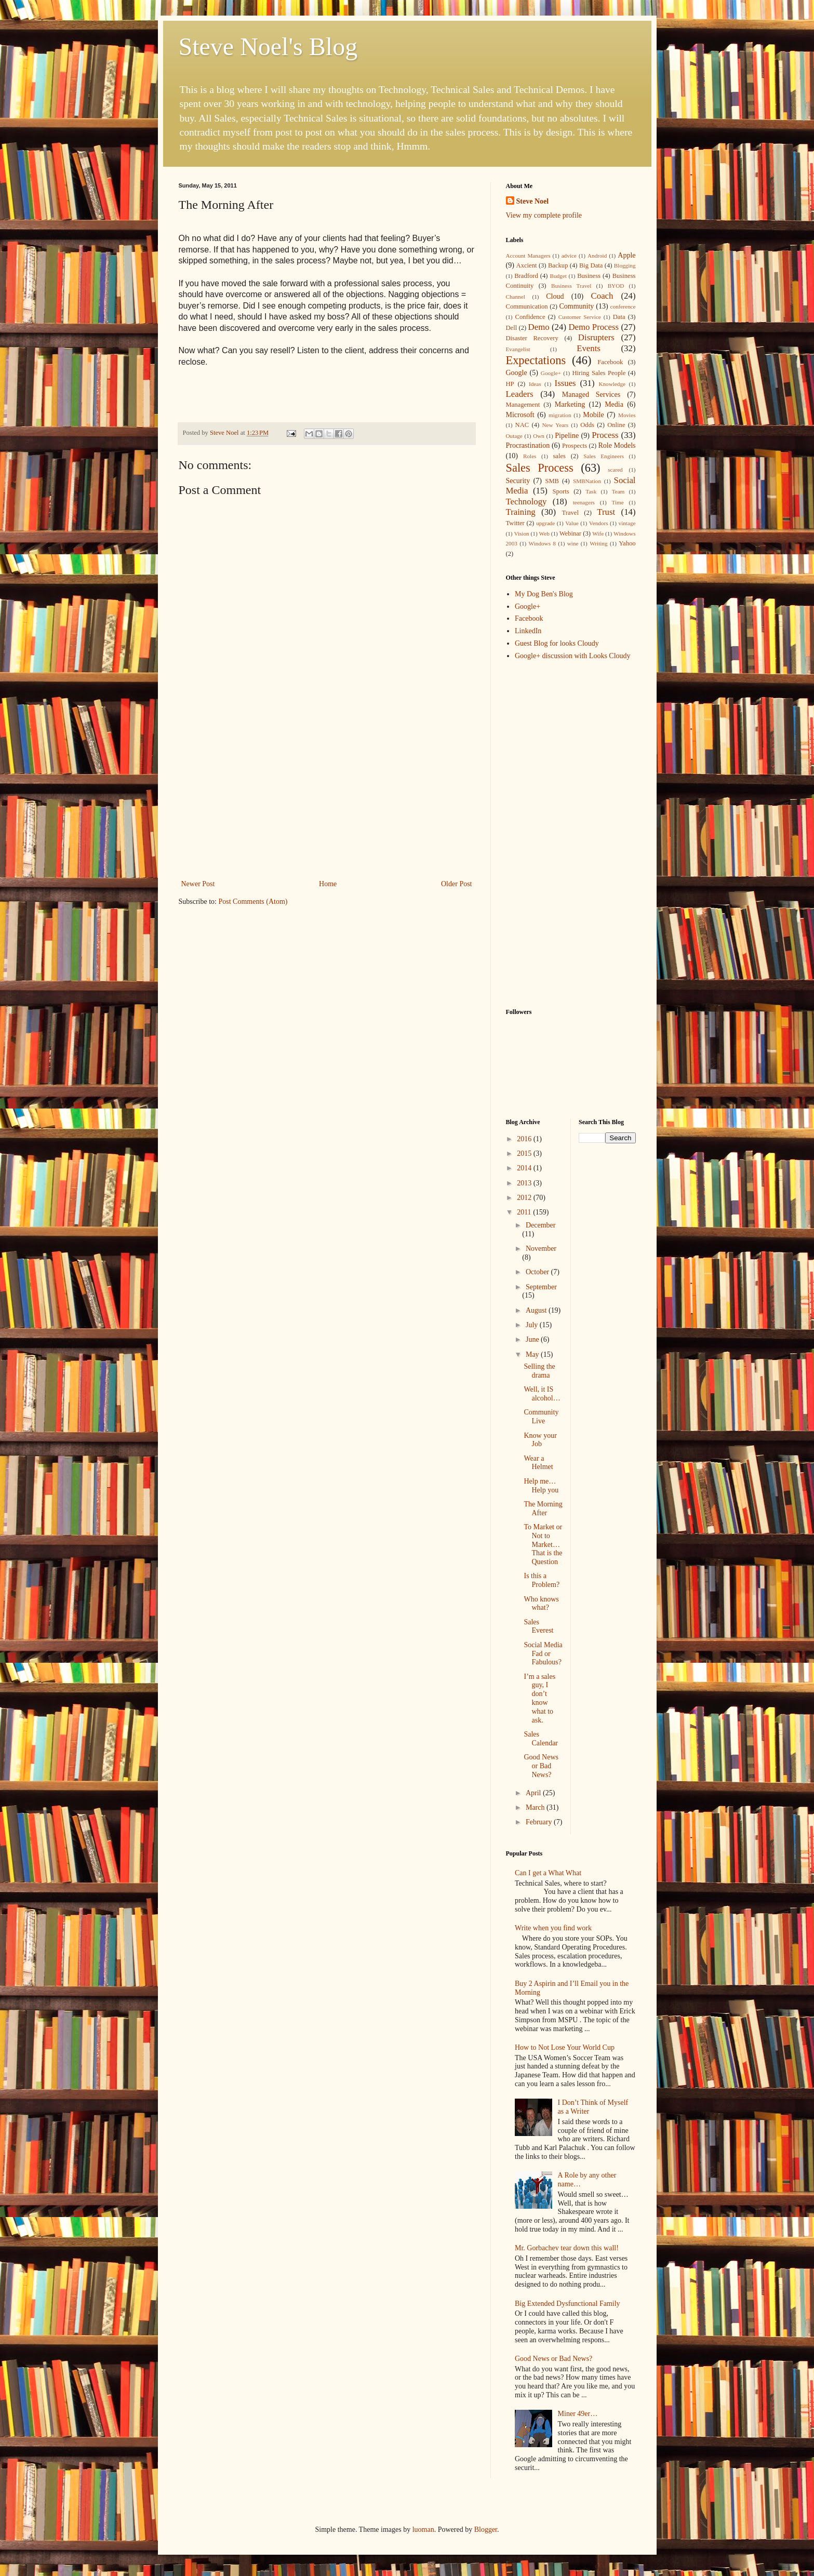  What do you see at coordinates (590, 491) in the screenshot?
I see `Task` at bounding box center [590, 491].